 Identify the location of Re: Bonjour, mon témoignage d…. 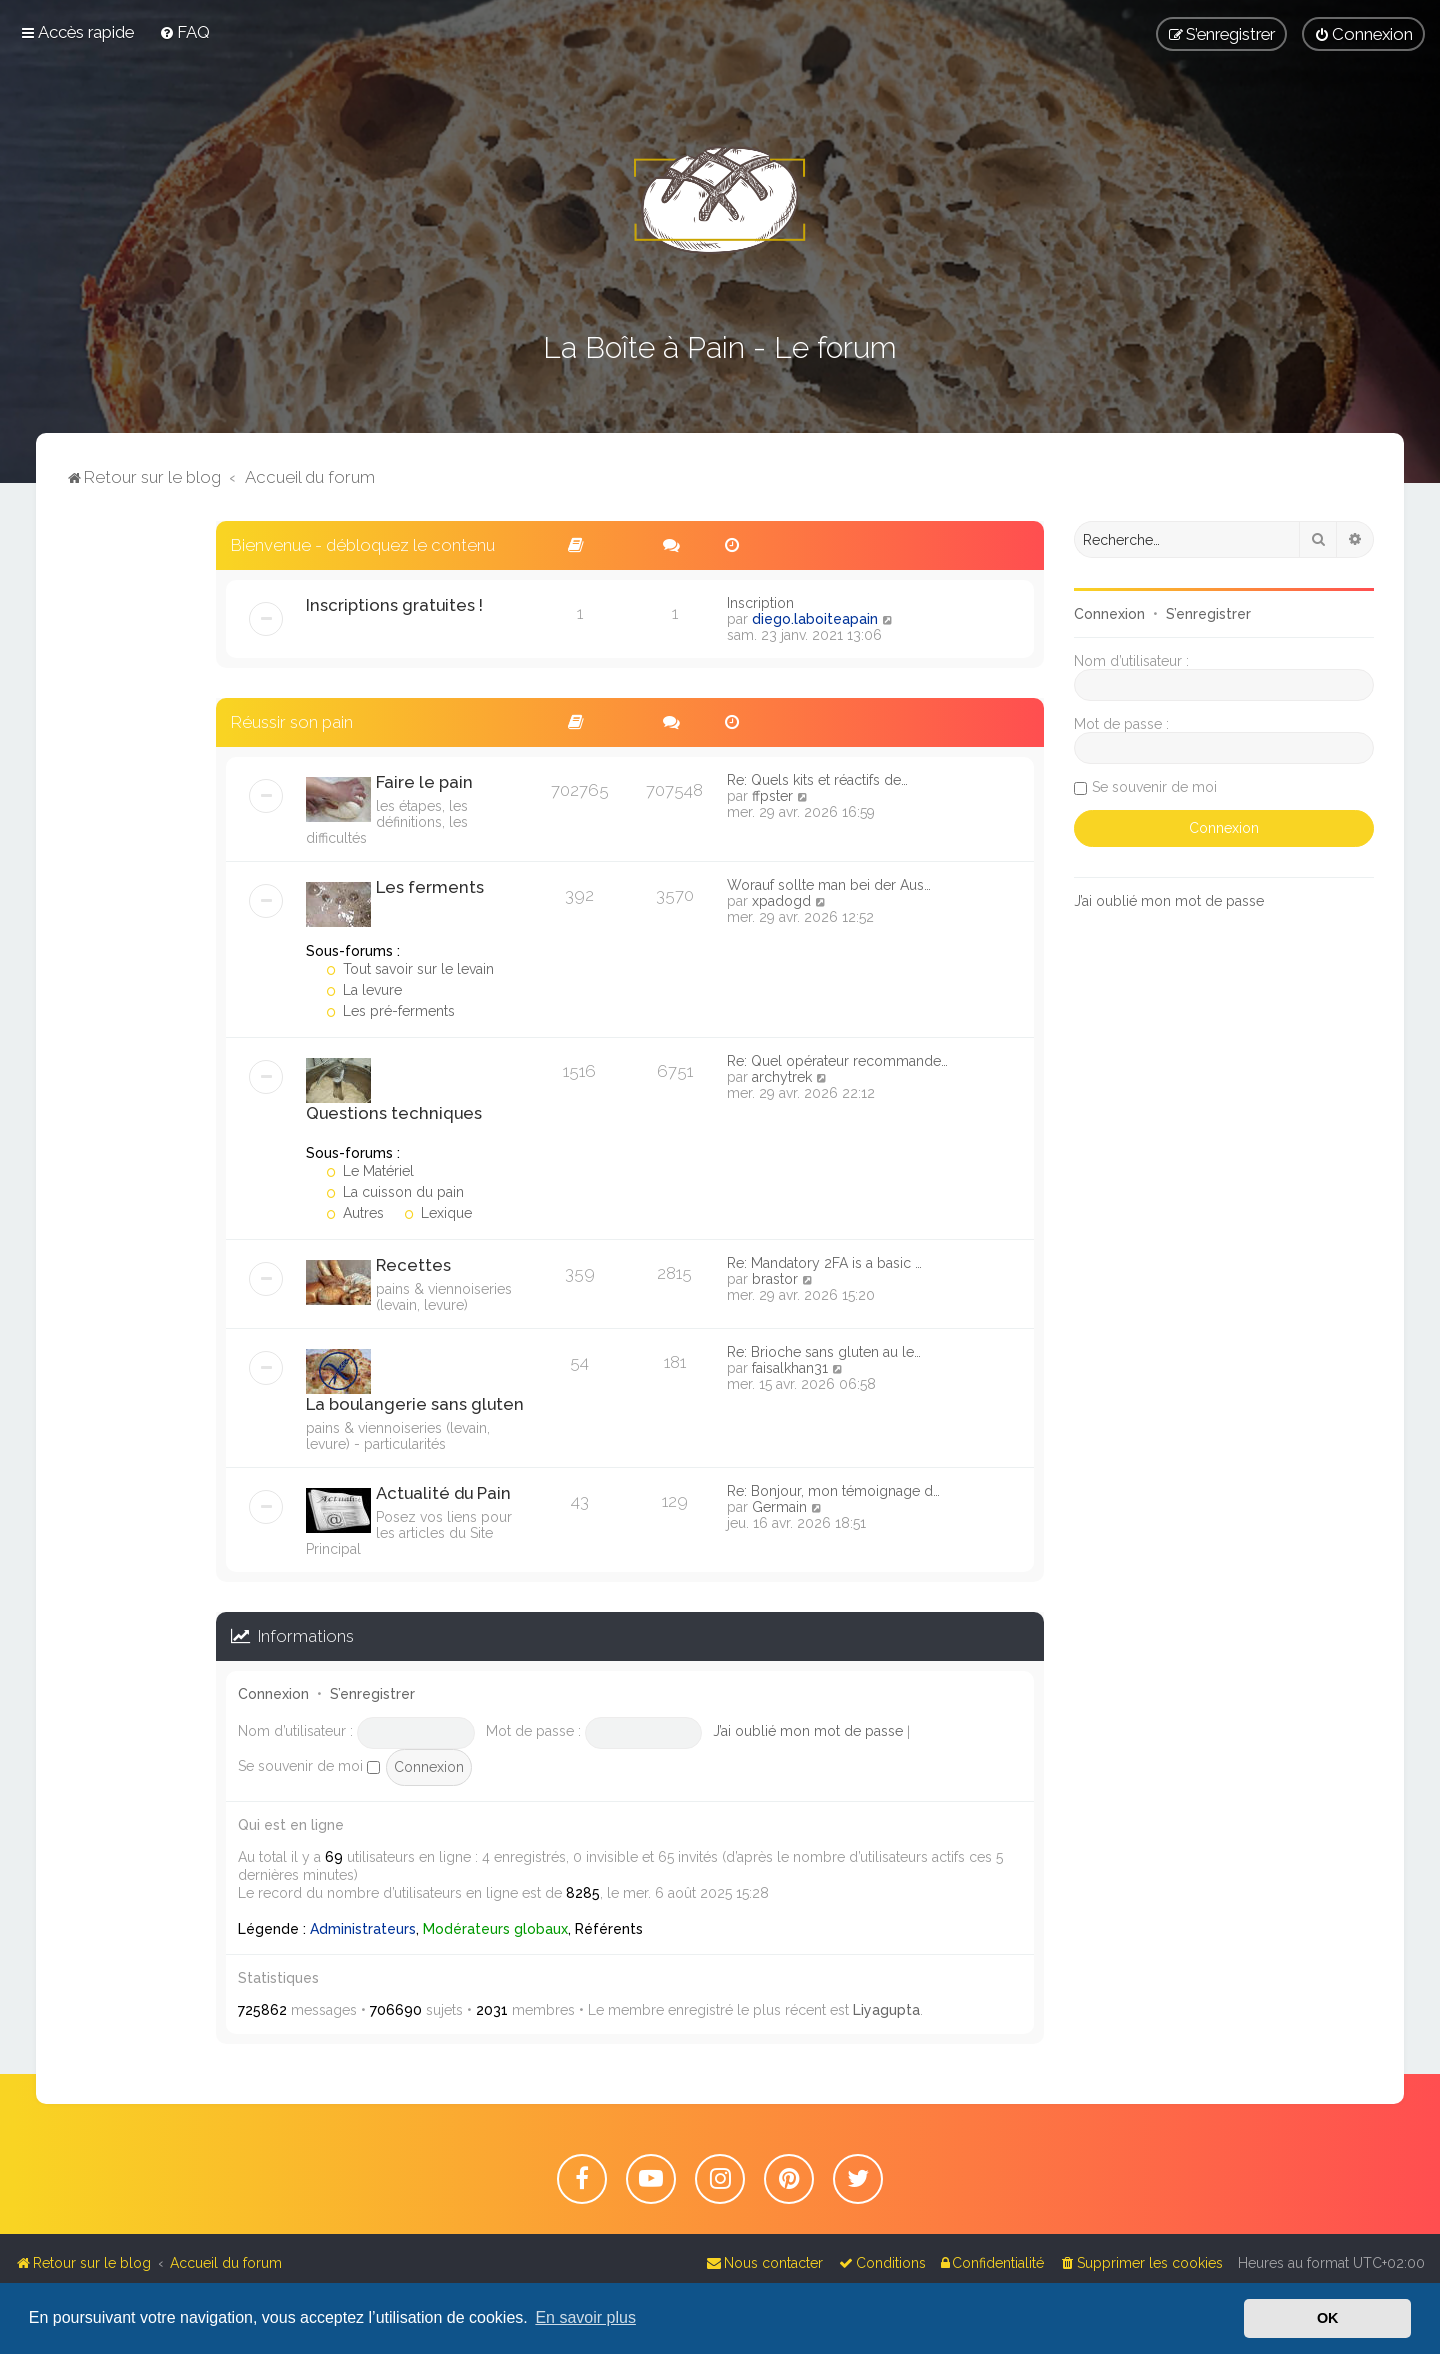
(833, 1491).